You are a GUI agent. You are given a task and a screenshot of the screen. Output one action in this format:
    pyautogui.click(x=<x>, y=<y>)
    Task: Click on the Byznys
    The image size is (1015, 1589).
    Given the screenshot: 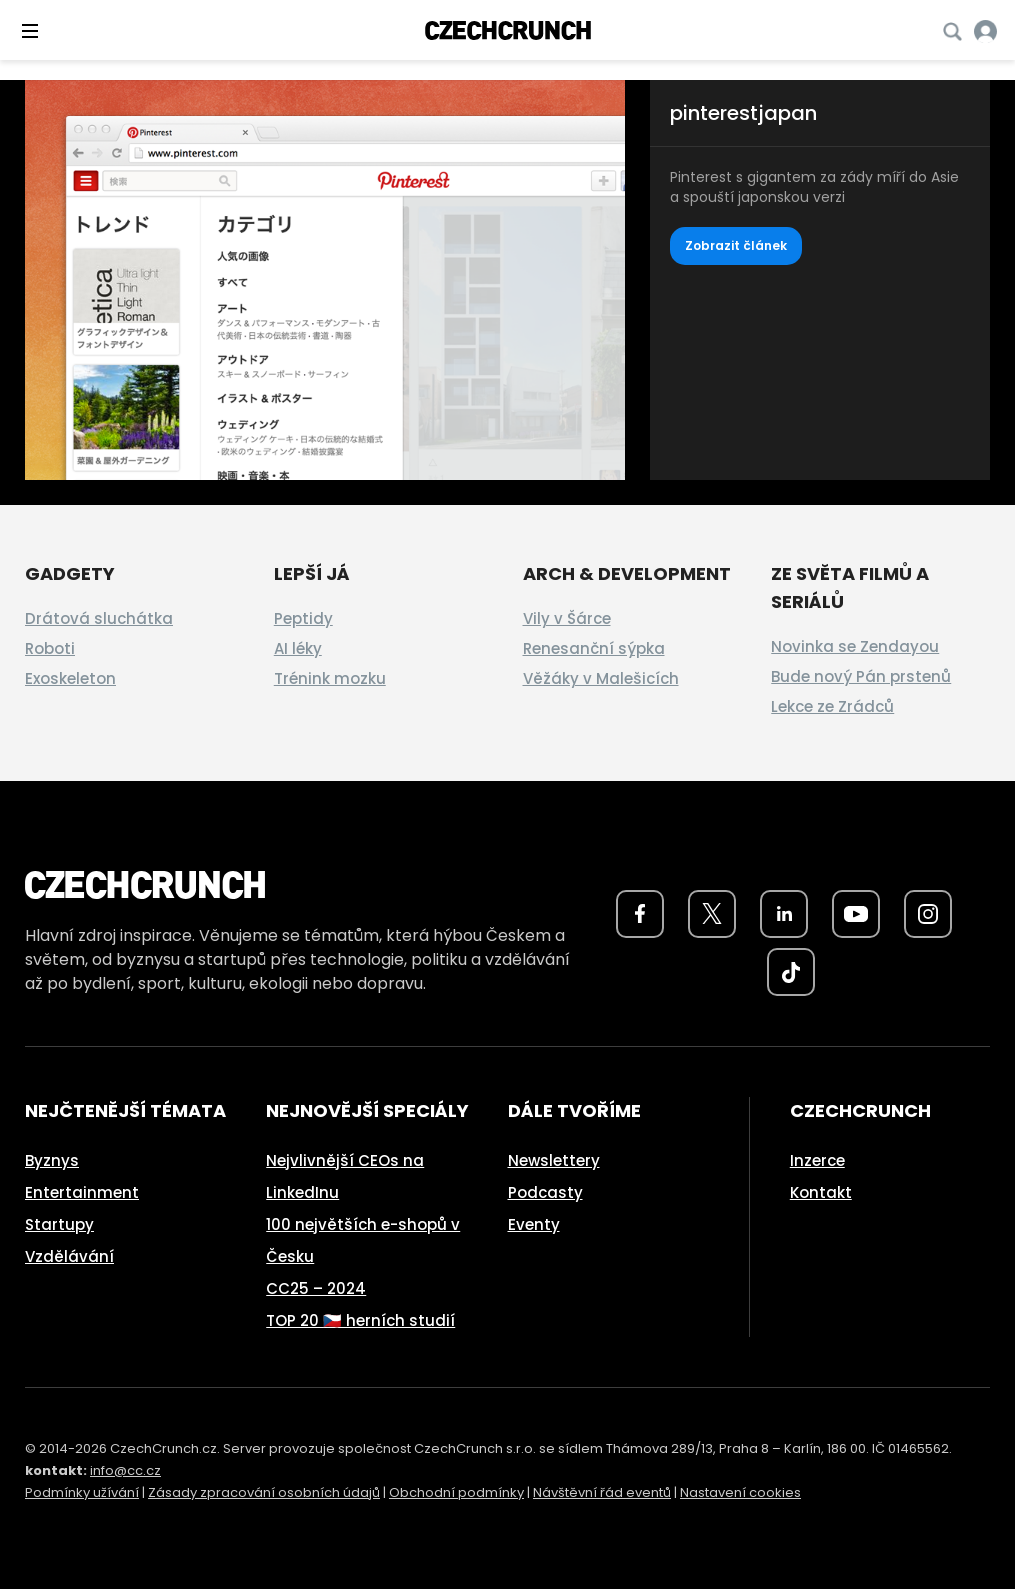 What is the action you would take?
    pyautogui.click(x=52, y=1160)
    